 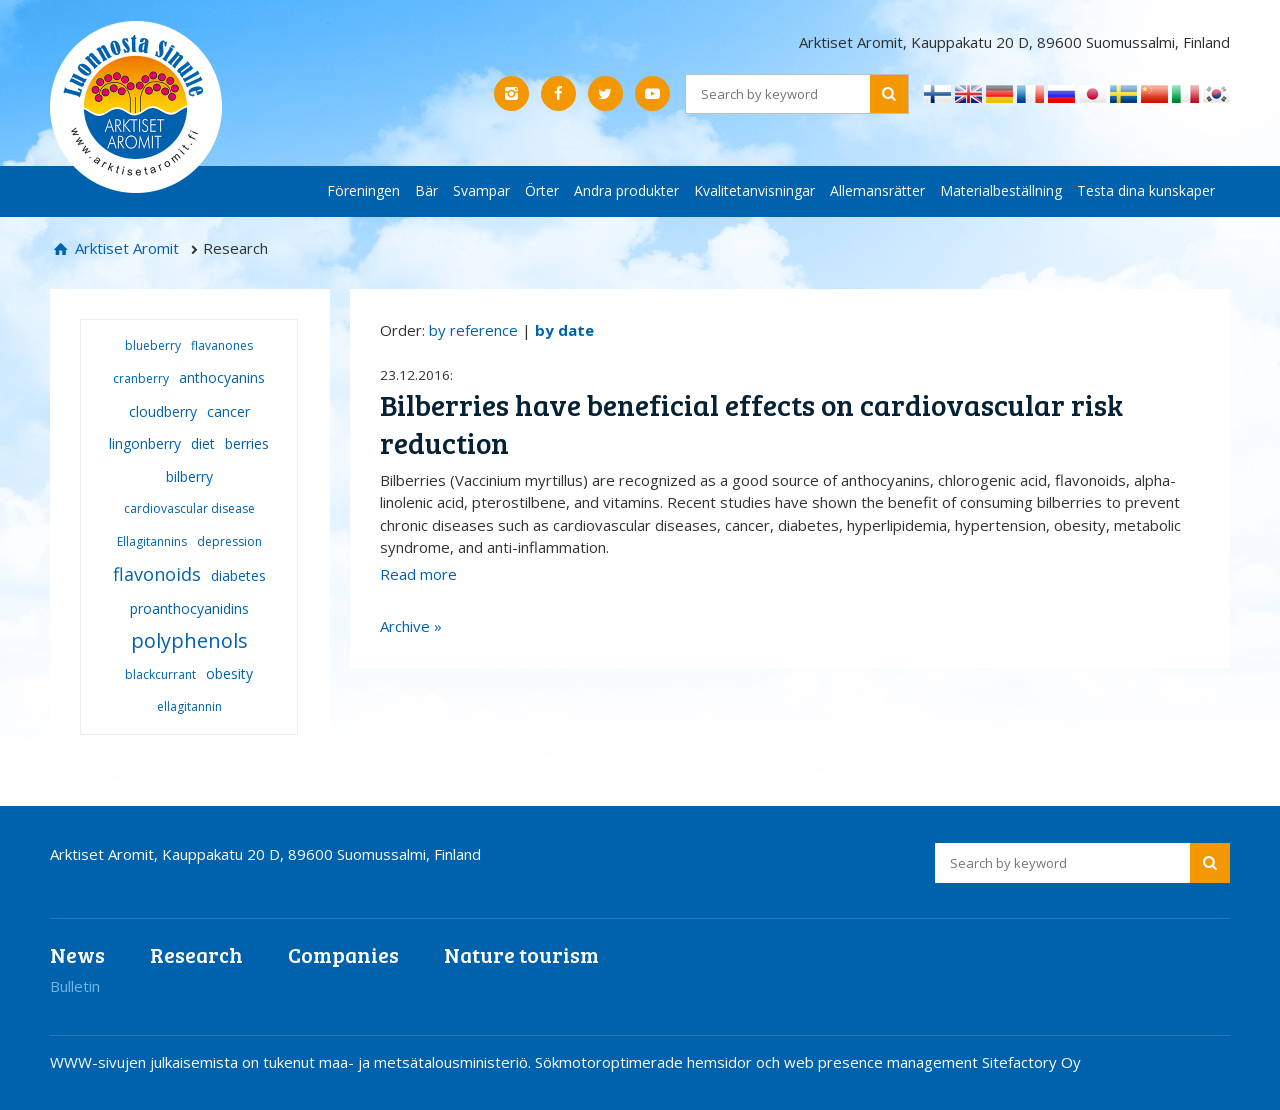 I want to click on Sökmotoroptimerade hemsidor och web presence management Sitefactory Oy, so click(x=808, y=1062).